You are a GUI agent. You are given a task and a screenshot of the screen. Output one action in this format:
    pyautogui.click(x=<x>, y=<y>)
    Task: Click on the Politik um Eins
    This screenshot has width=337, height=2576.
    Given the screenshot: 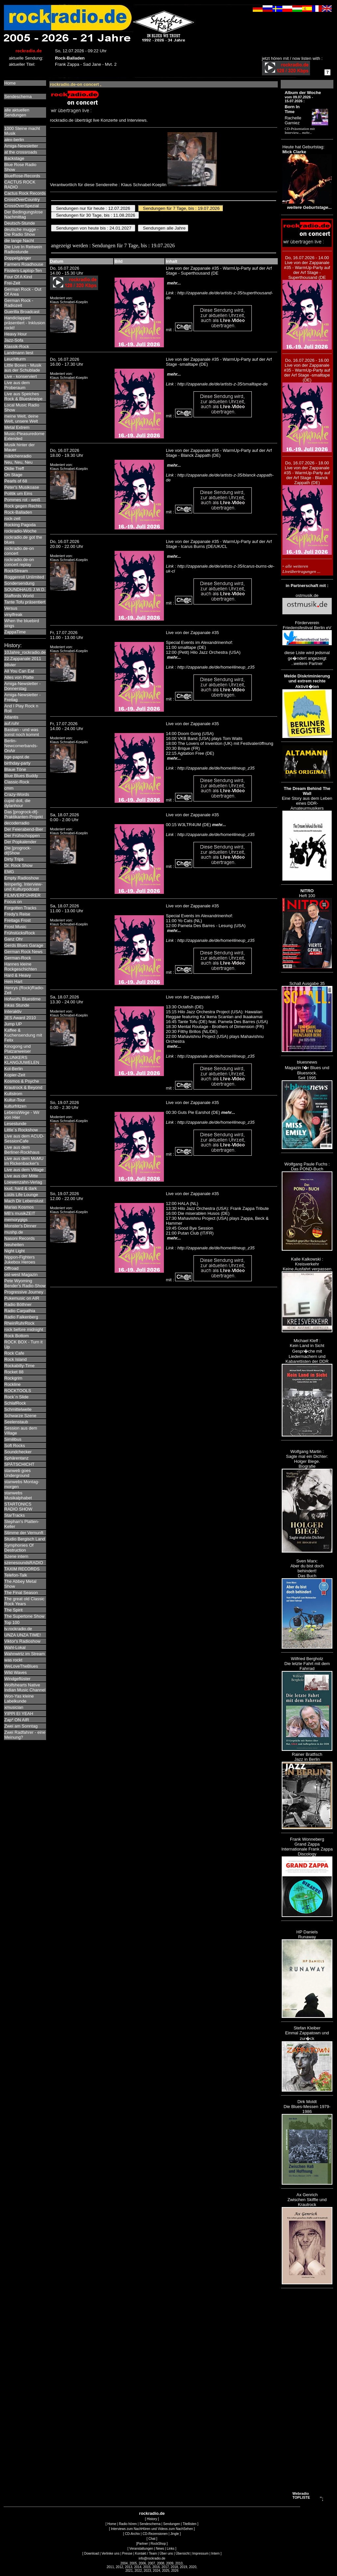 What is the action you would take?
    pyautogui.click(x=18, y=493)
    